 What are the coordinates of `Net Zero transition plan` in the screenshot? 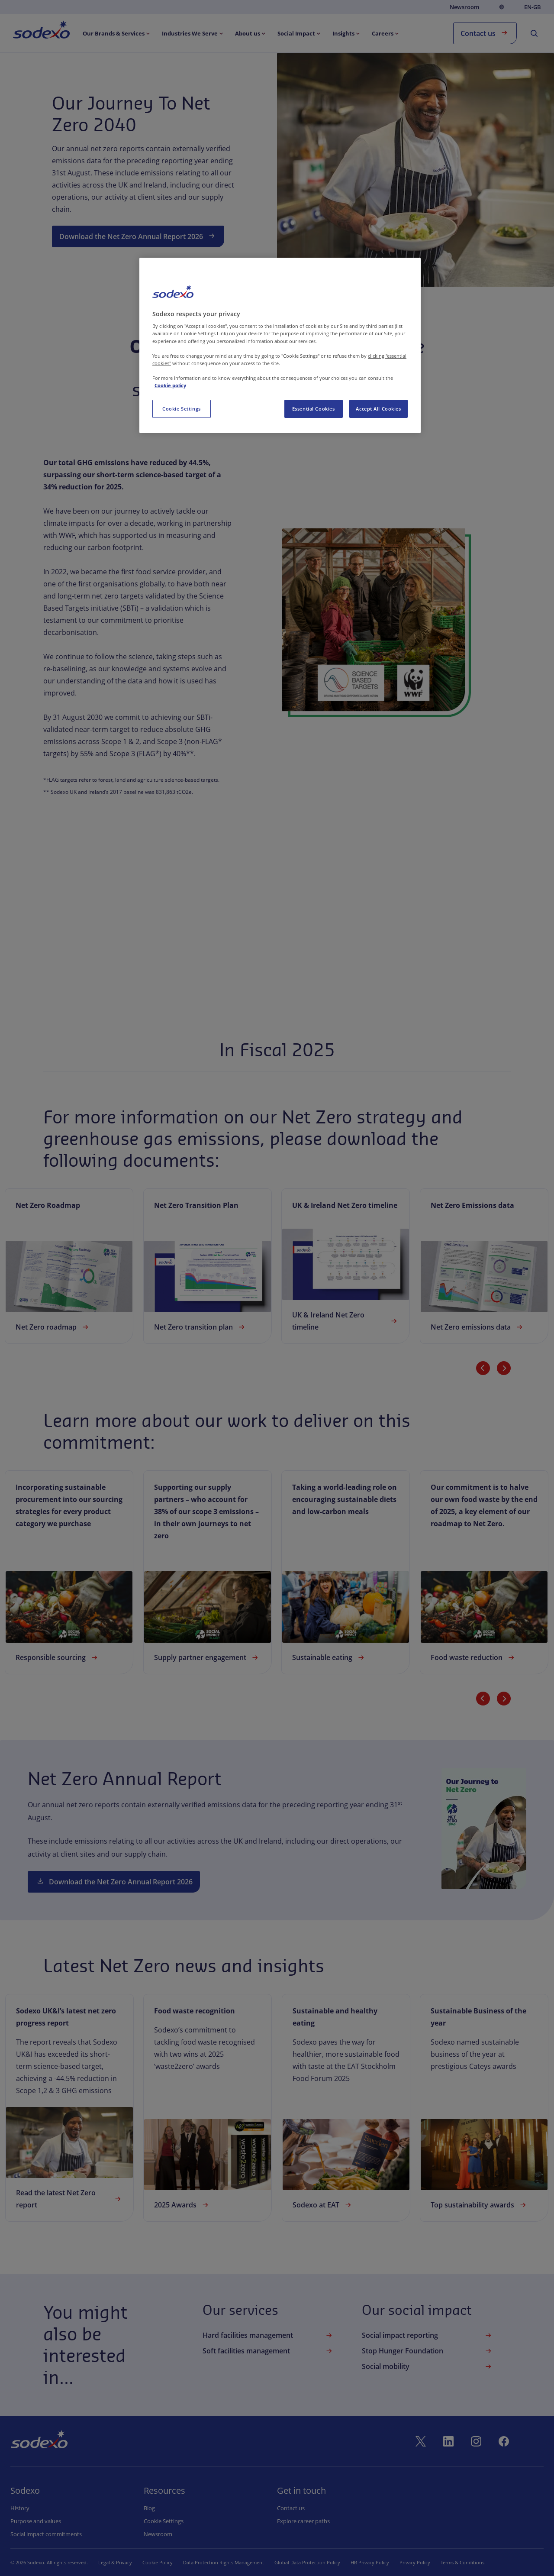 It's located at (200, 1327).